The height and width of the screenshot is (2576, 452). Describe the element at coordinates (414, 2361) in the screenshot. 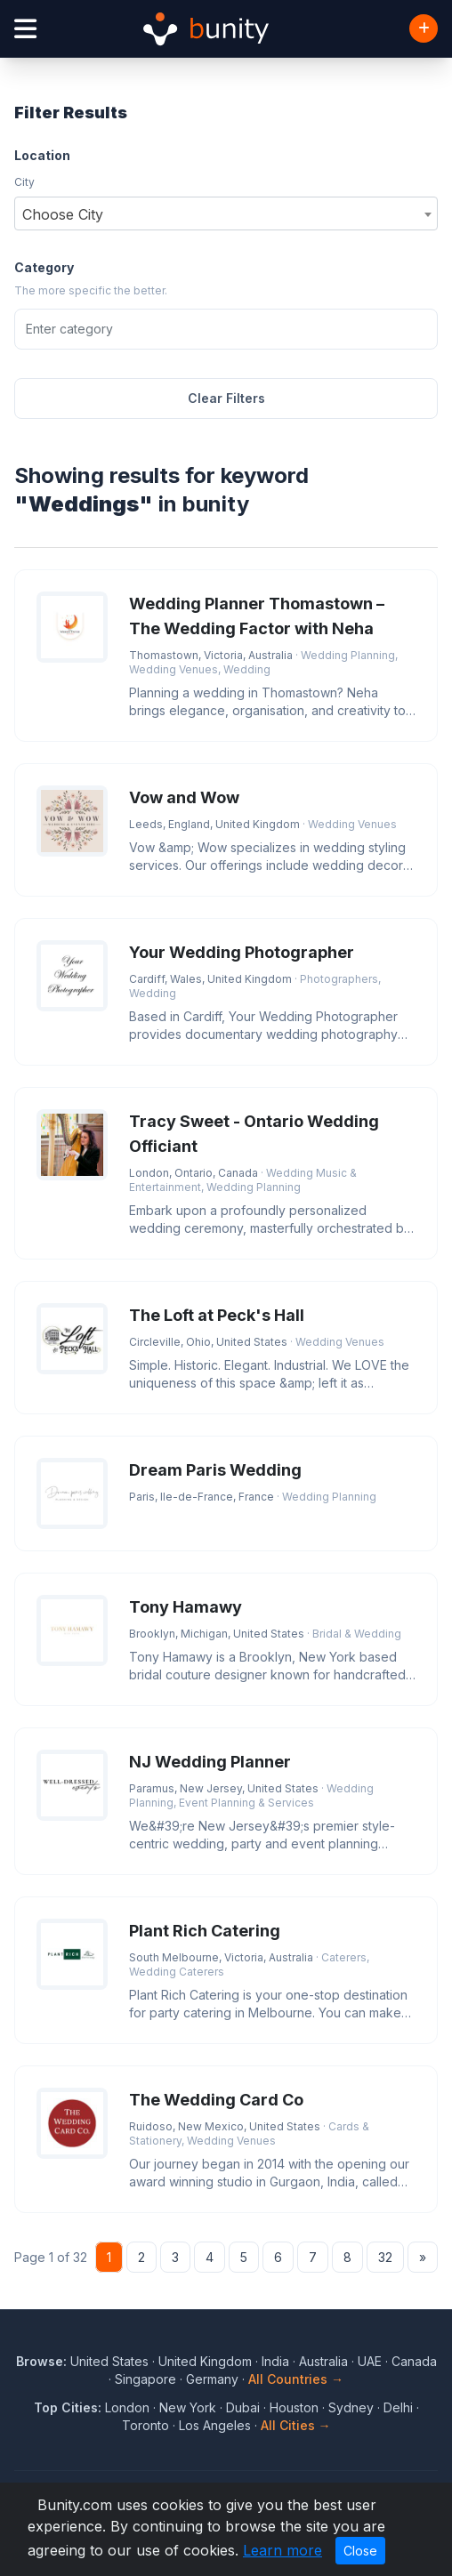

I see `Canada` at that location.